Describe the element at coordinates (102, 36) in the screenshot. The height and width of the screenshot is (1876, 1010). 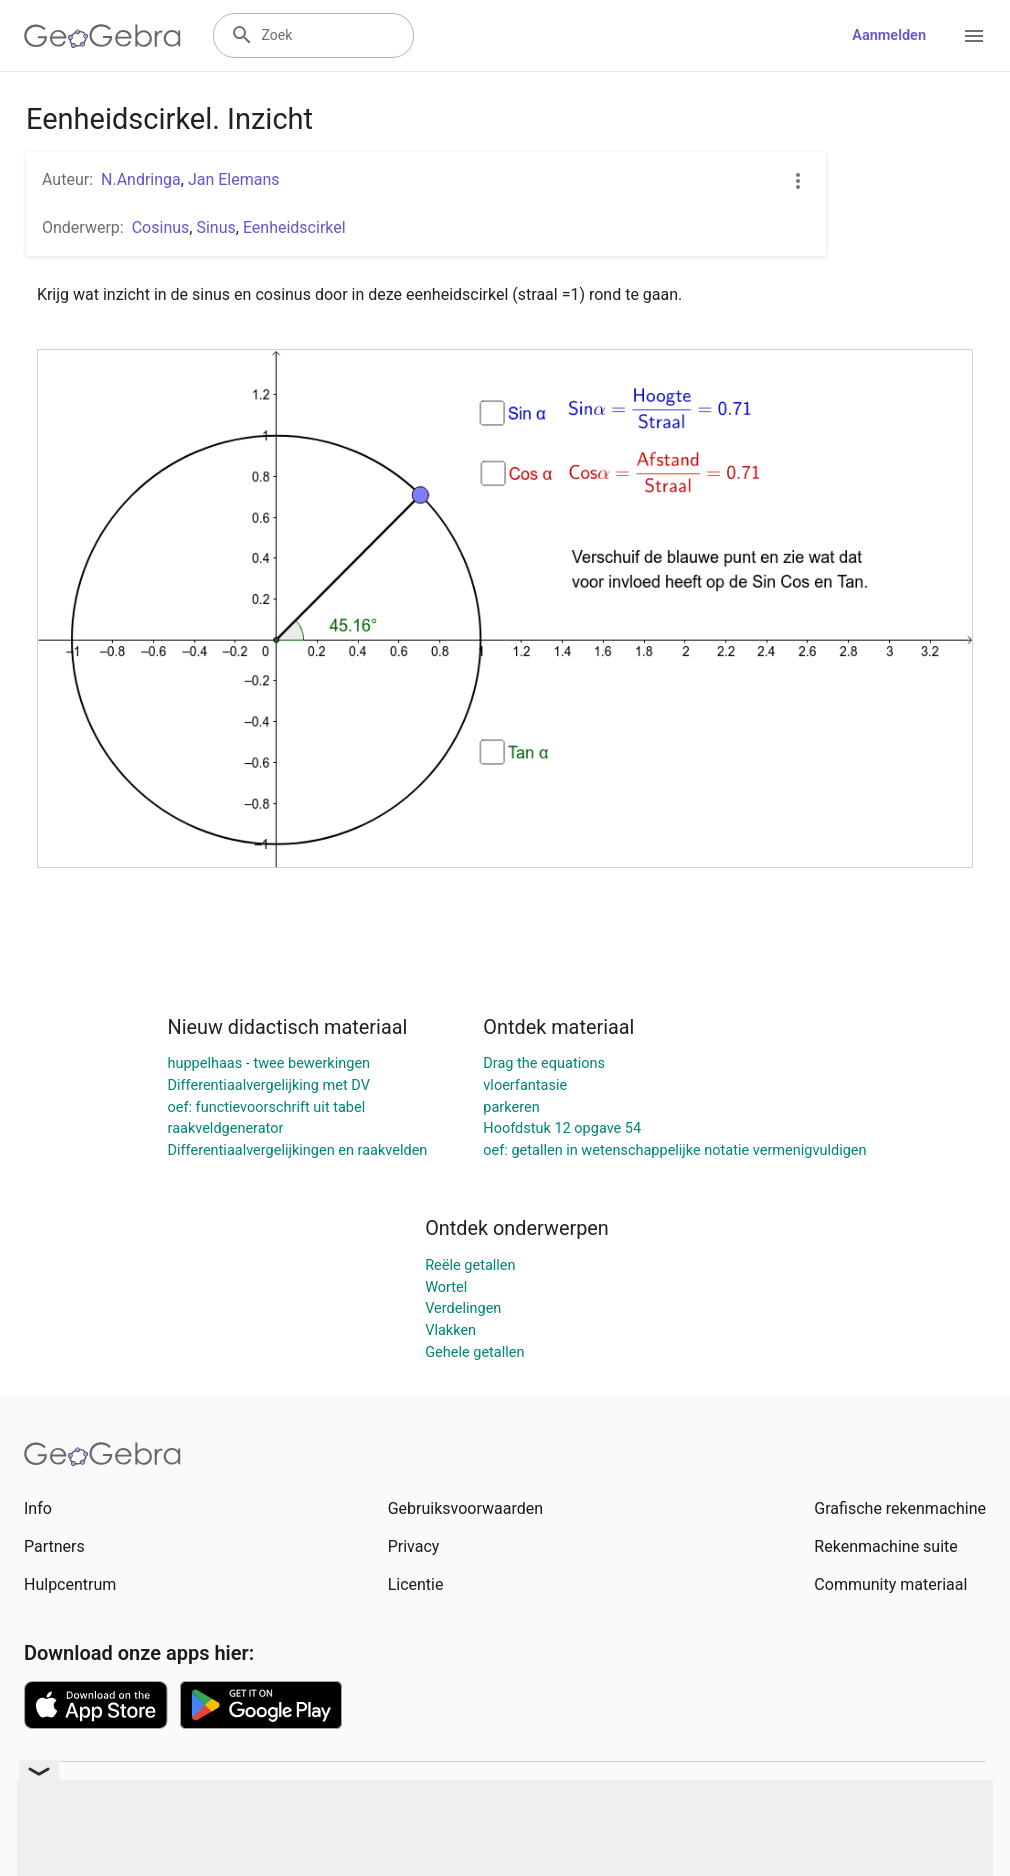
I see `[GeoGebra Logo]` at that location.